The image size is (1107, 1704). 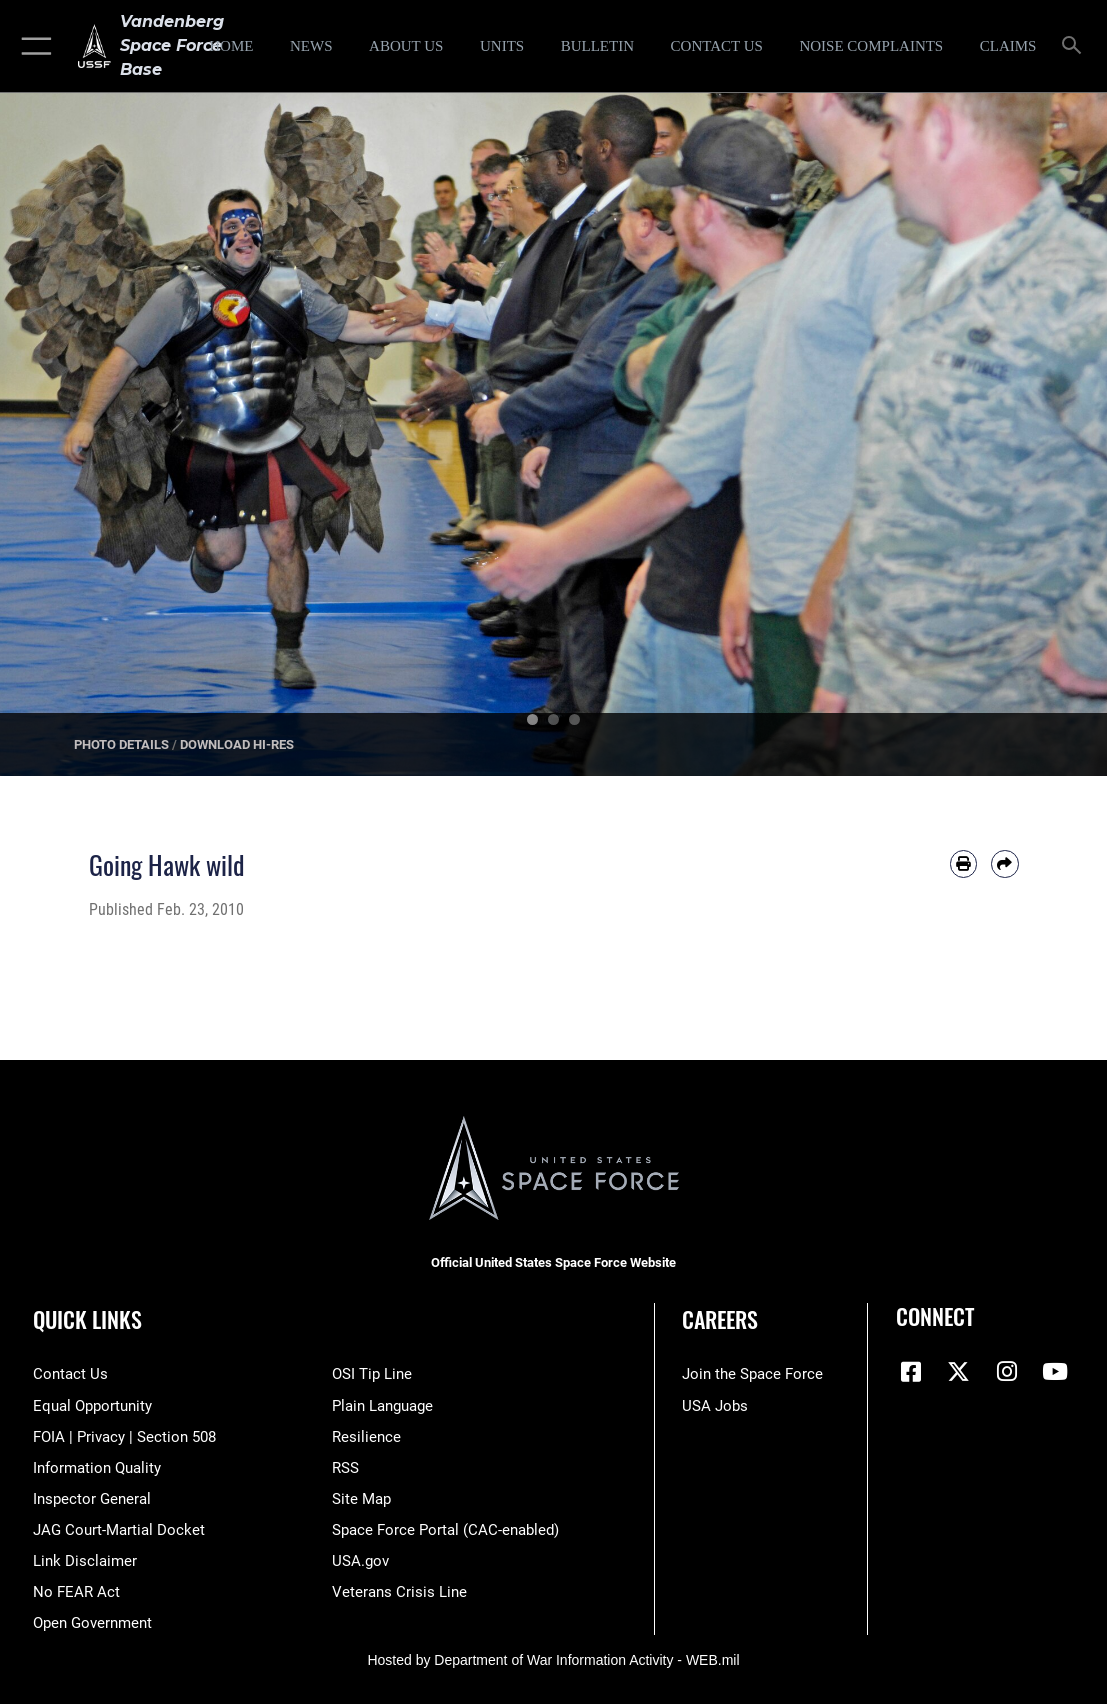 I want to click on [Link to RSS opens in a new window], so click(x=345, y=1468).